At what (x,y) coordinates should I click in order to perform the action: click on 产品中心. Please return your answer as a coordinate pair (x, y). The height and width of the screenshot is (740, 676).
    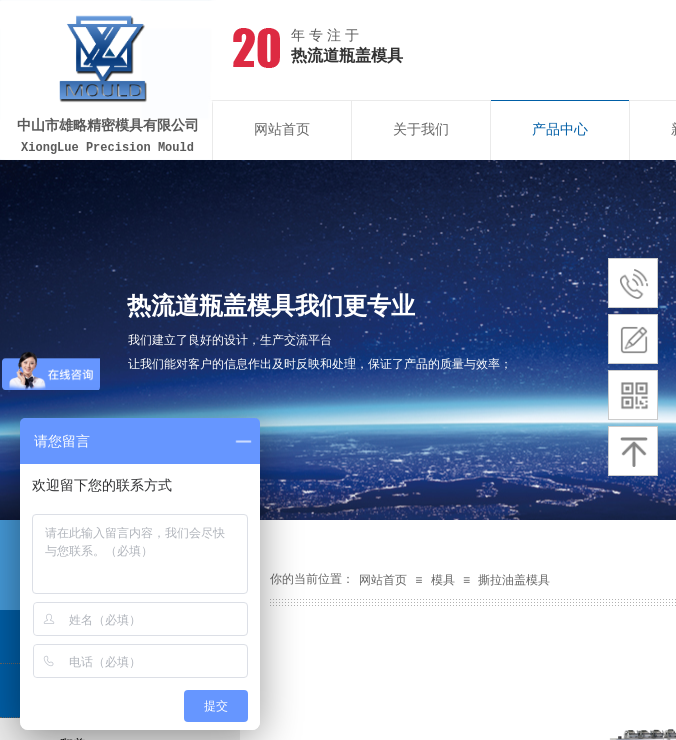
    Looking at the image, I should click on (560, 129).